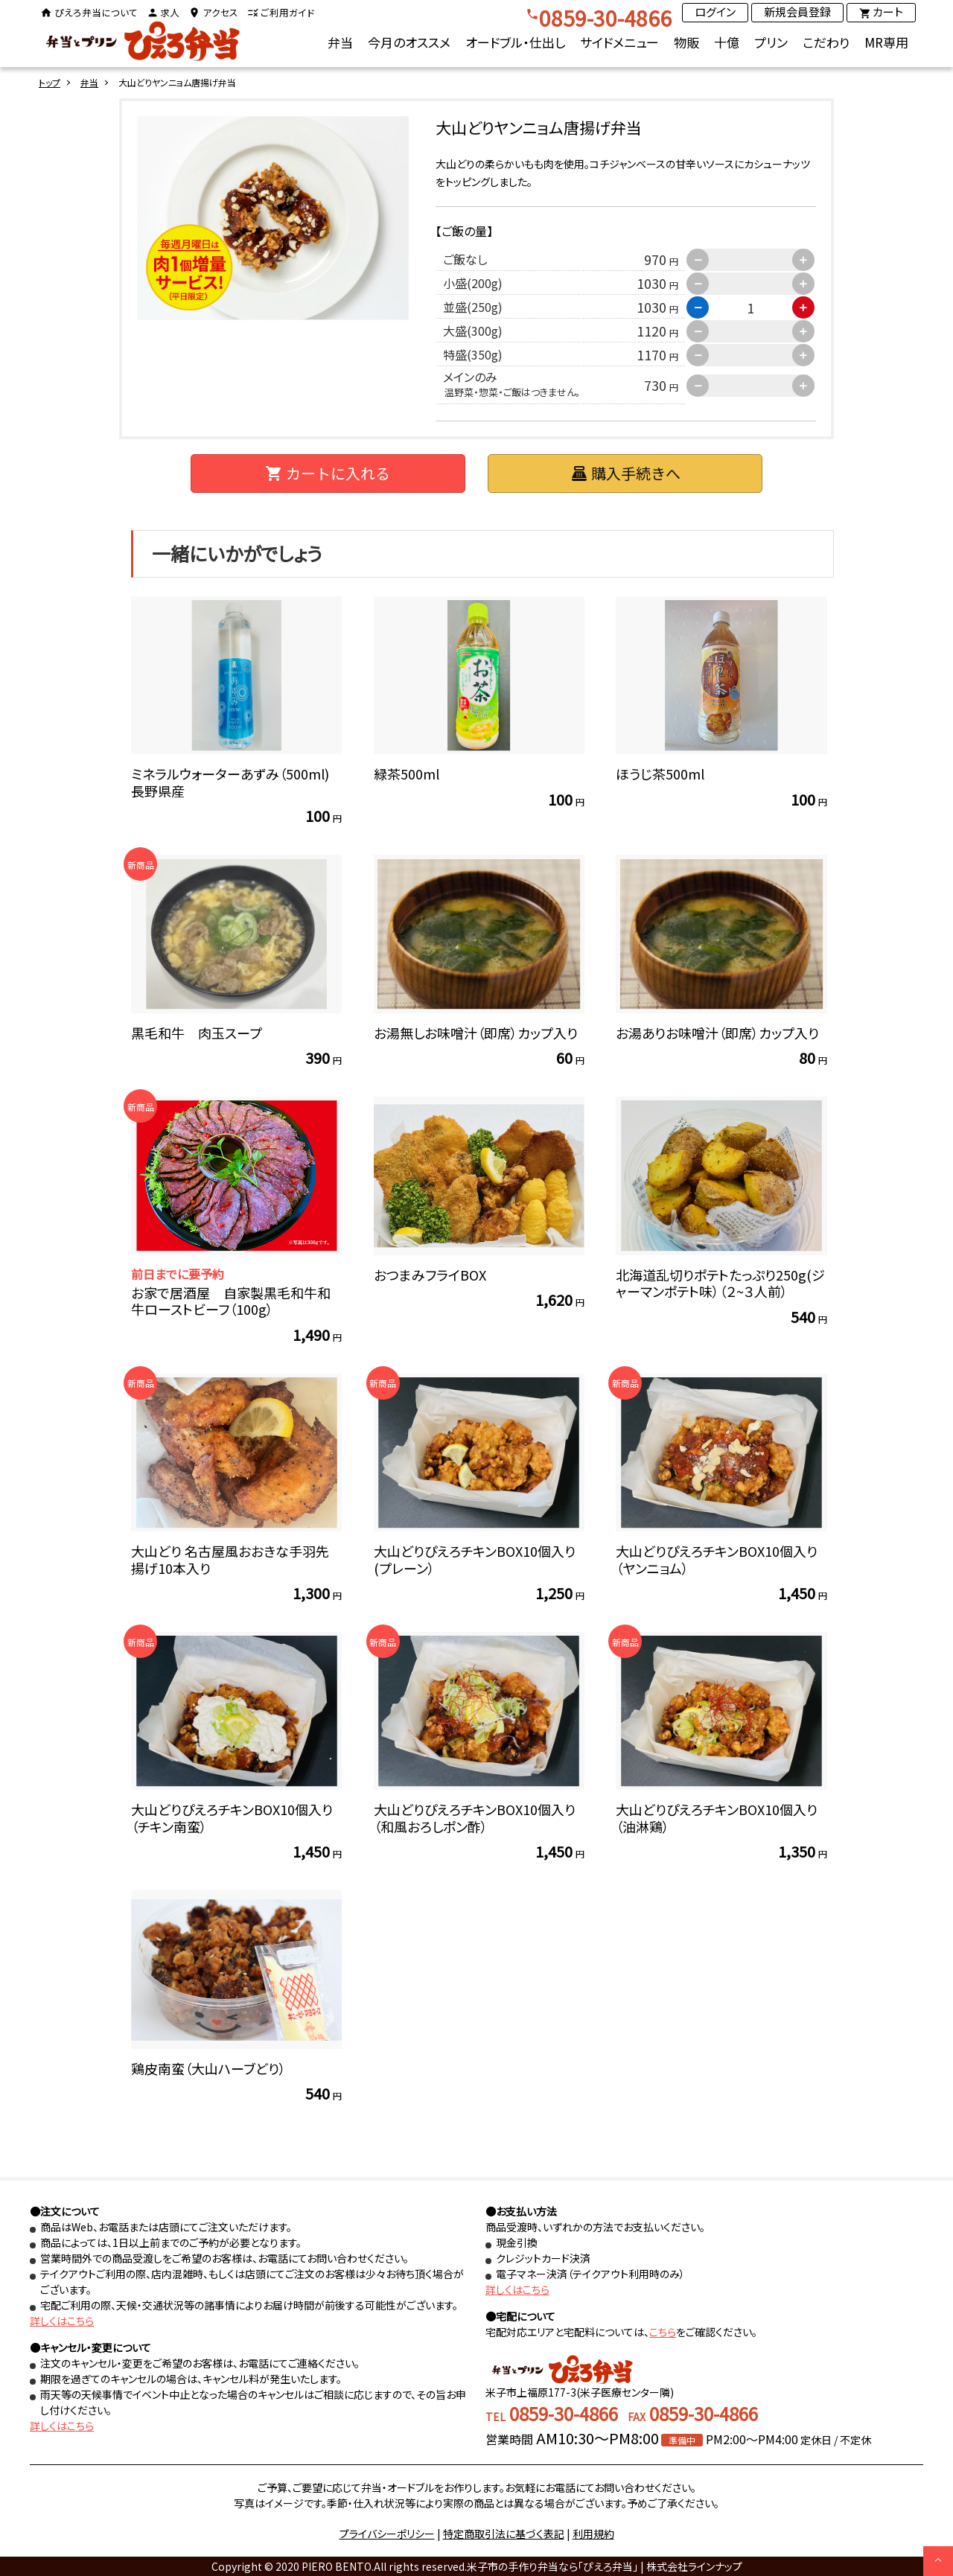 The width and height of the screenshot is (953, 2576). What do you see at coordinates (462, 259) in the screenshot?
I see `ご飯なし` at bounding box center [462, 259].